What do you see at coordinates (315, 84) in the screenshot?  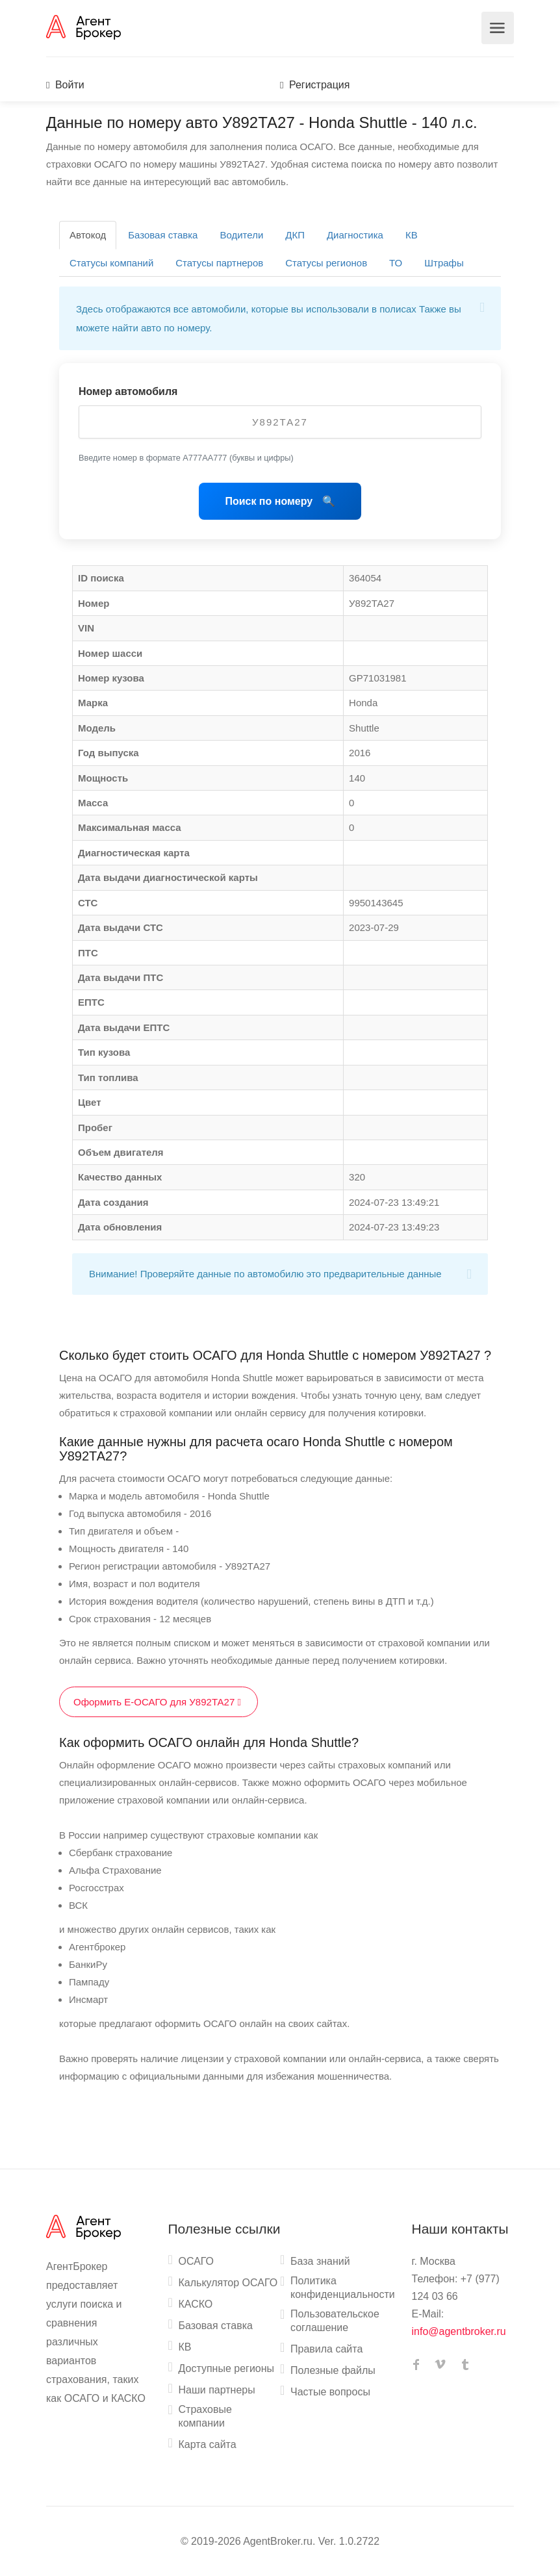 I see `Регистрация` at bounding box center [315, 84].